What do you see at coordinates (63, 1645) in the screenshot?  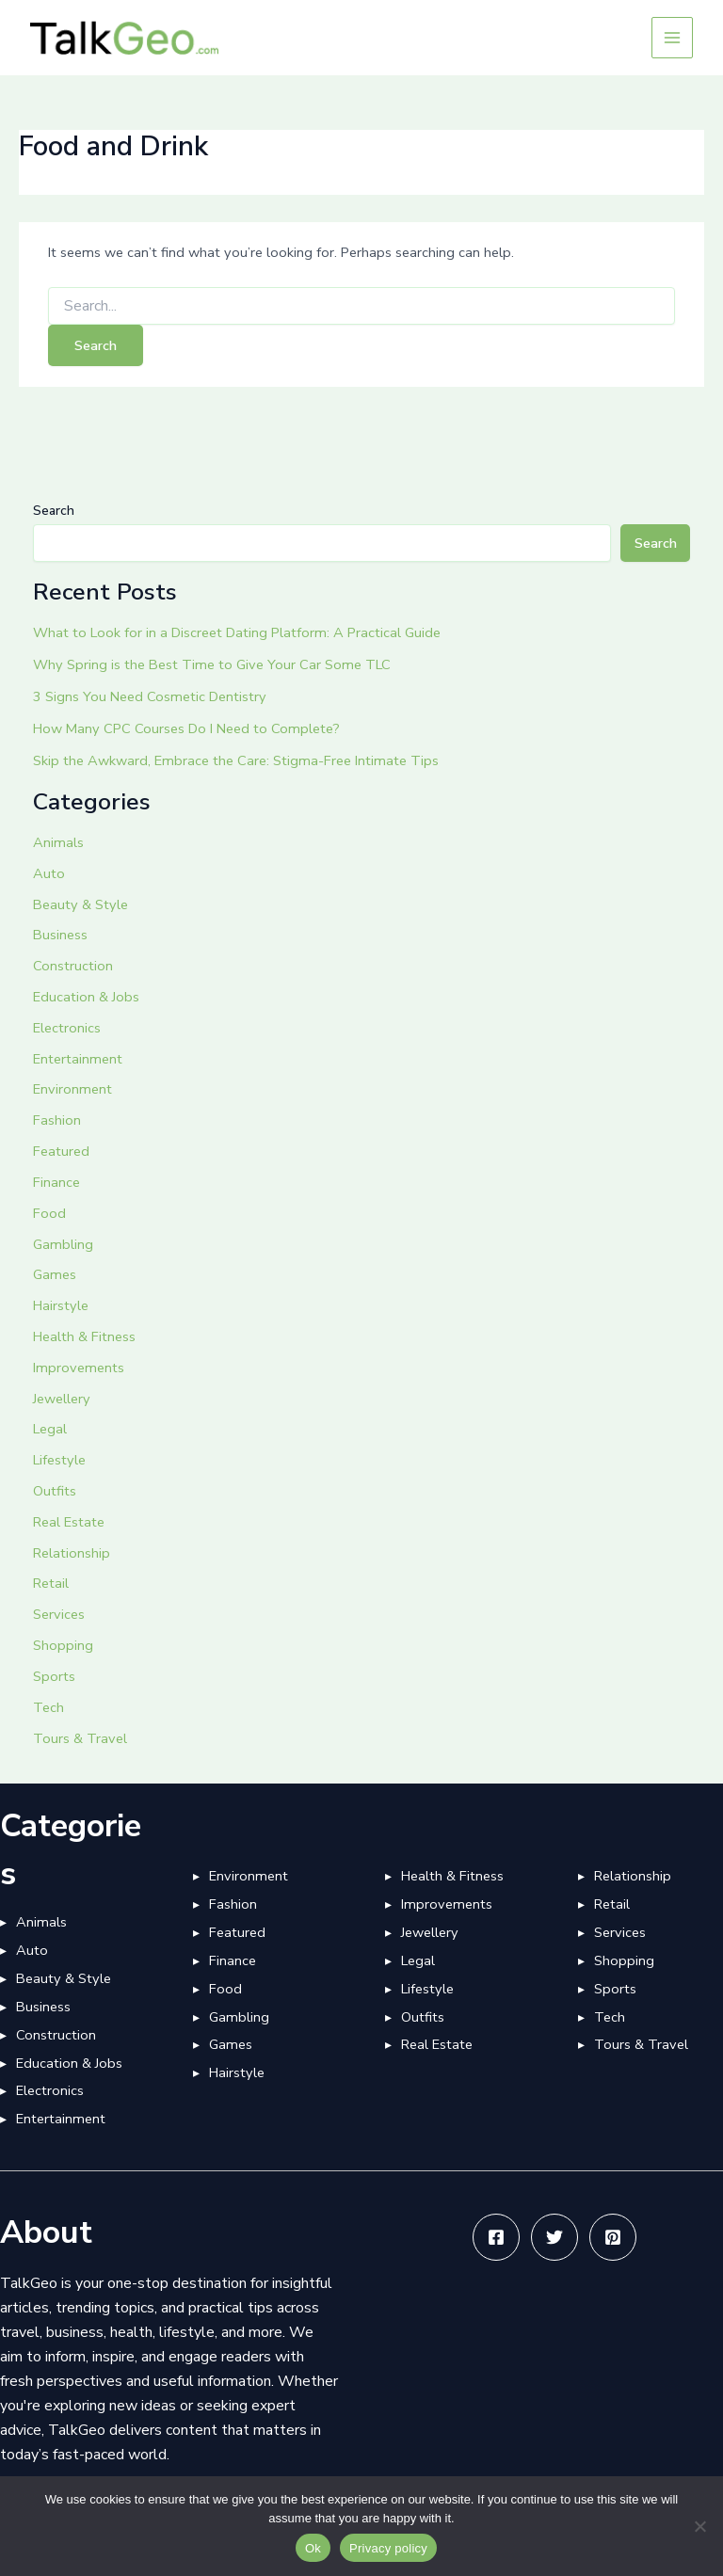 I see `Shopping` at bounding box center [63, 1645].